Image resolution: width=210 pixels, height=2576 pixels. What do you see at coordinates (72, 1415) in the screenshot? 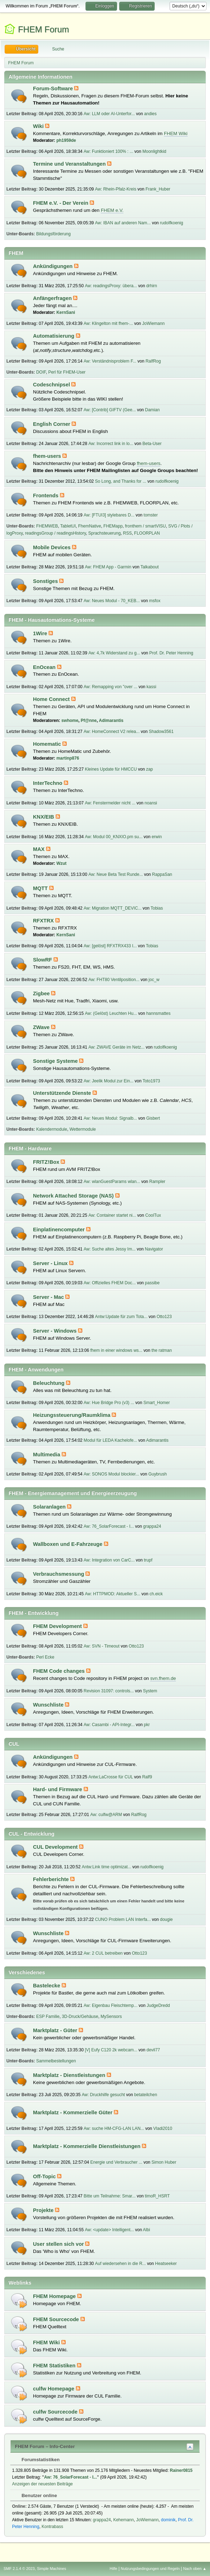
I see `Heizungssteuerung/Raumklima` at bounding box center [72, 1415].